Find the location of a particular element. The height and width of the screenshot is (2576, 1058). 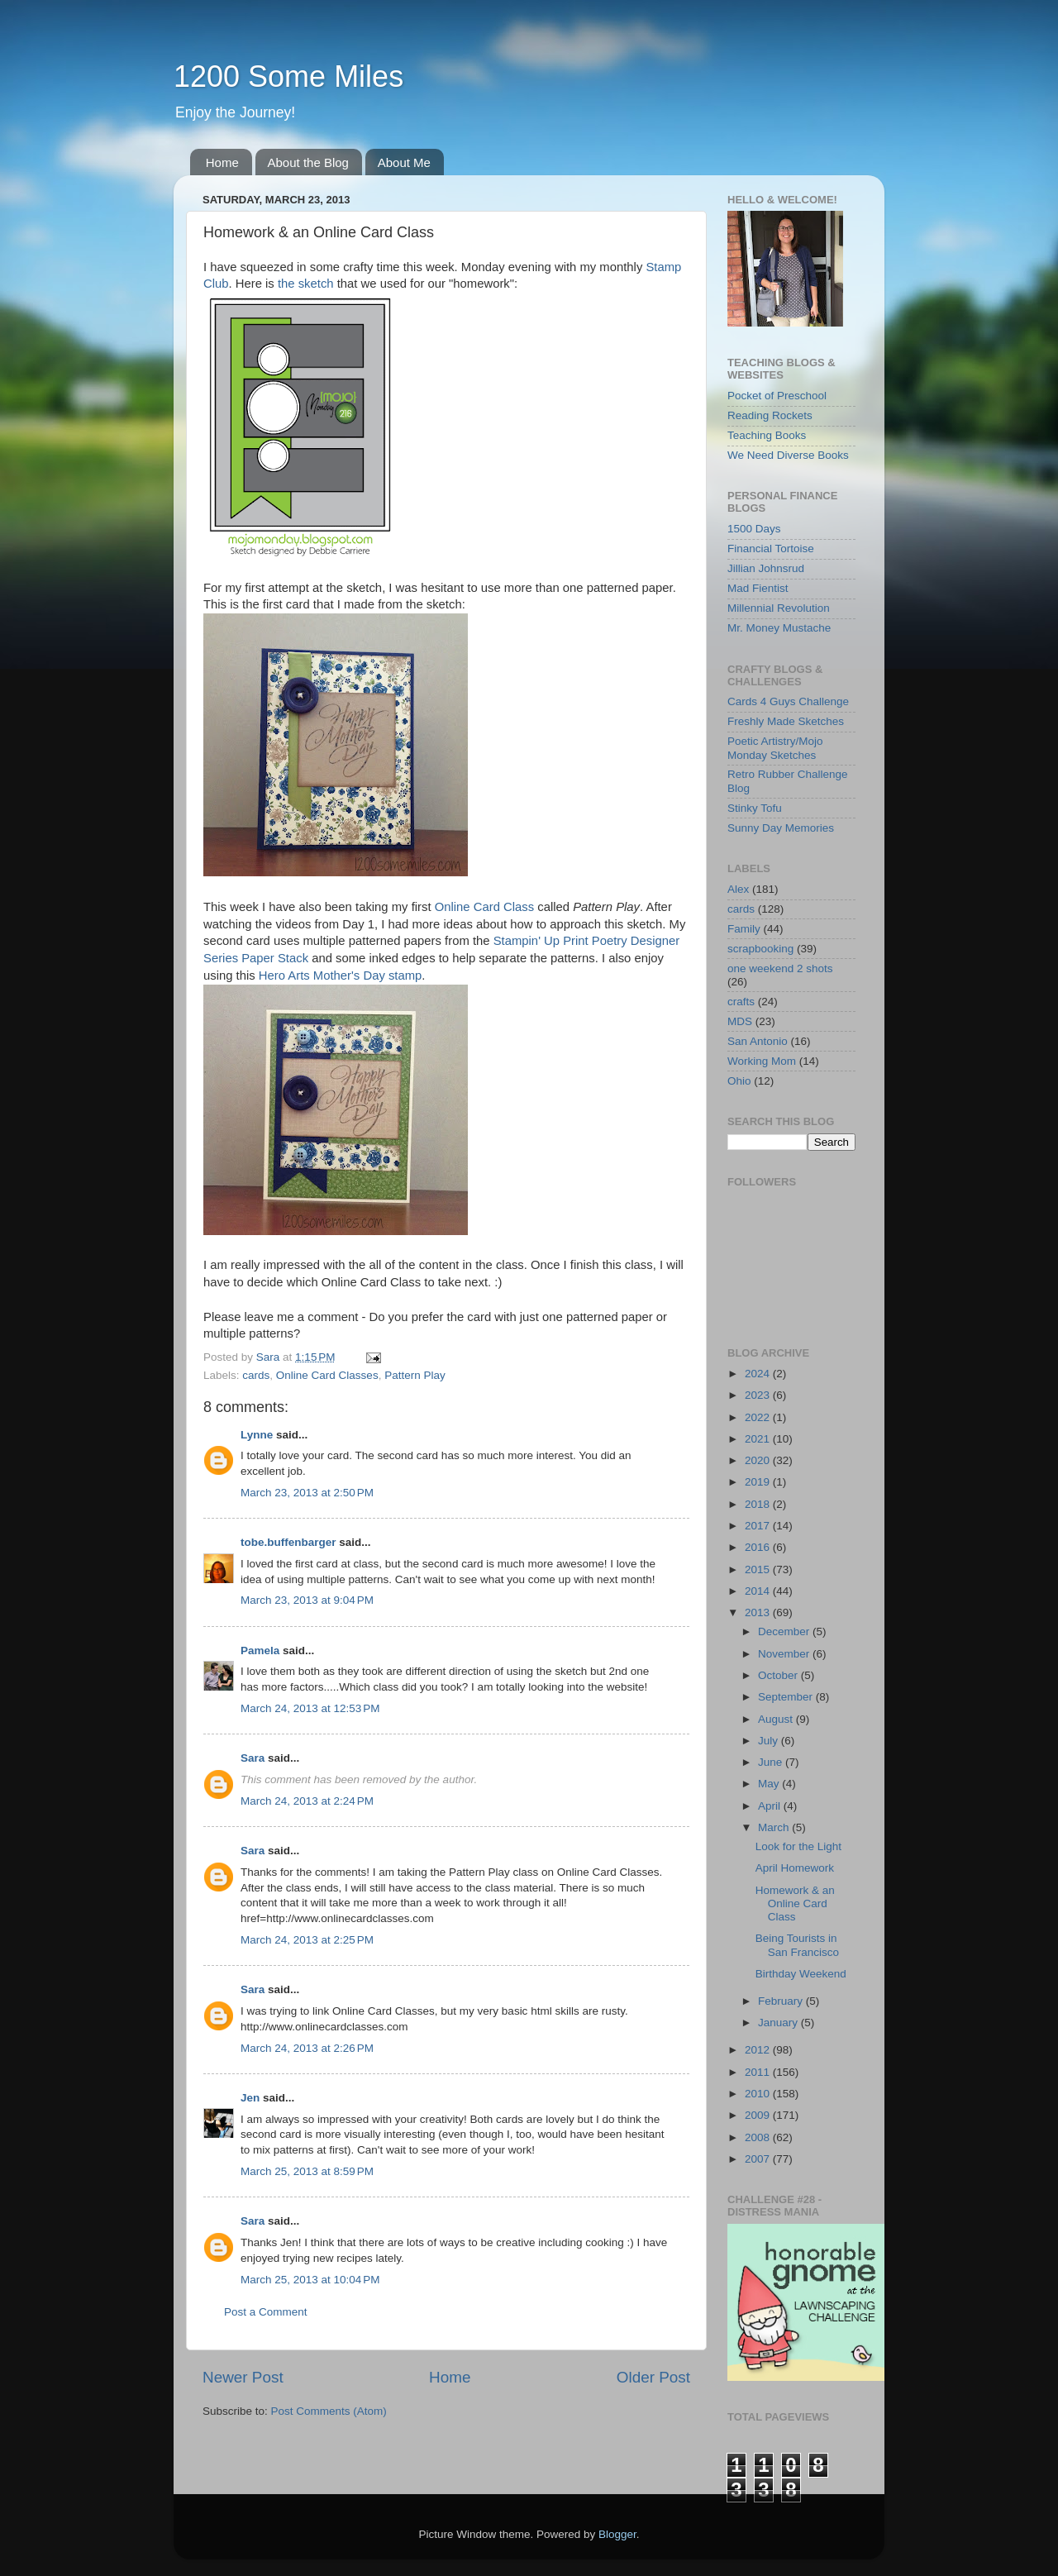

tobe.buffenbarger is located at coordinates (288, 1542).